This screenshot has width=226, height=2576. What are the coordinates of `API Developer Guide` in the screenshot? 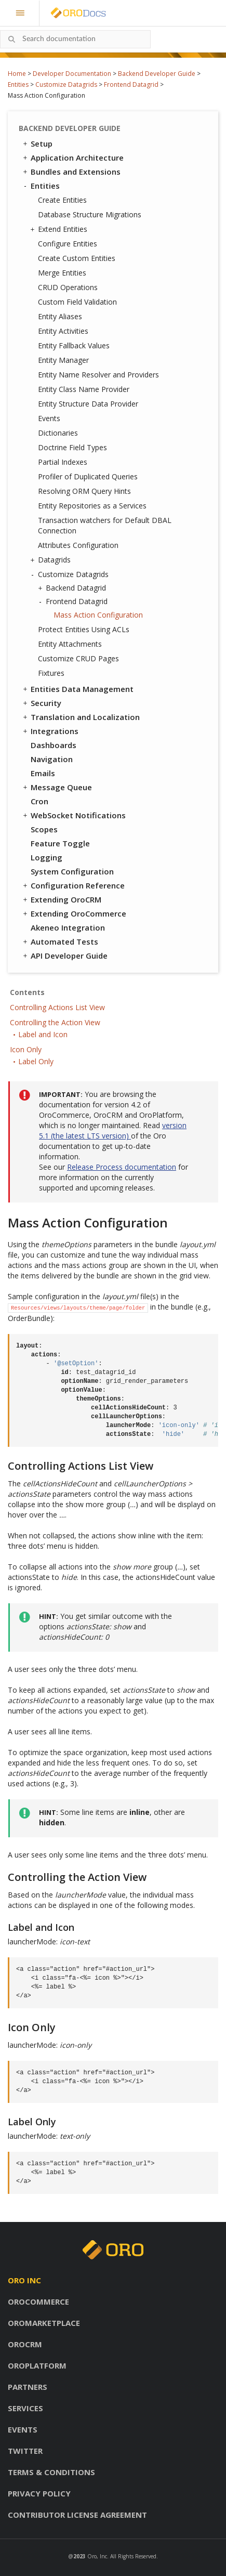 It's located at (64, 955).